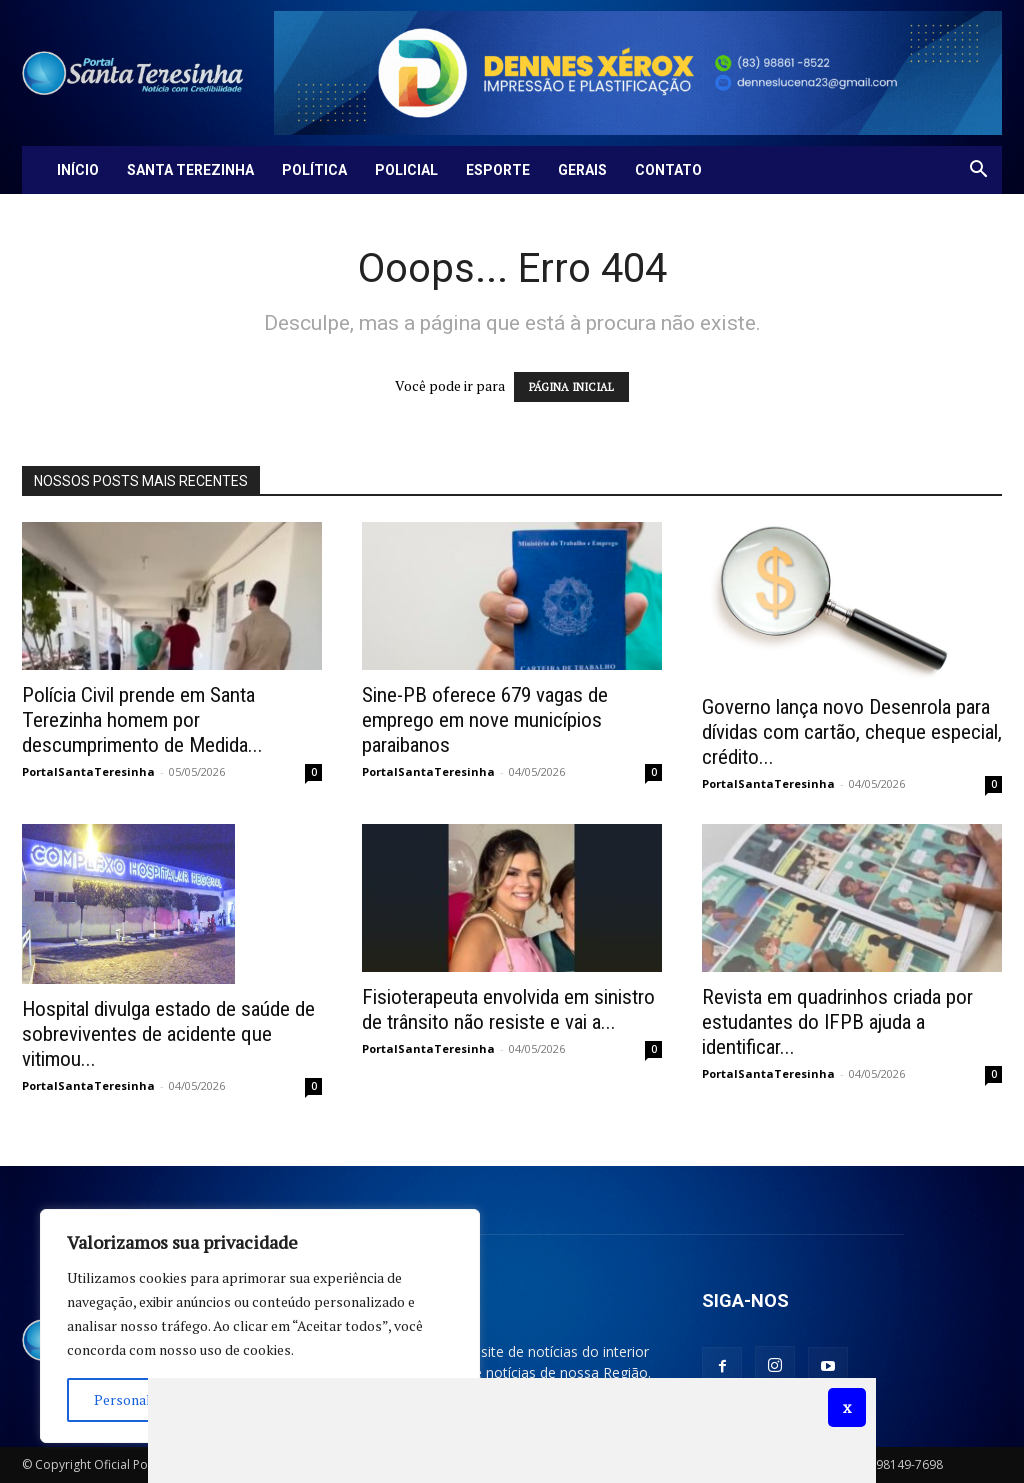 This screenshot has height=1483, width=1024. I want to click on Sine-PB oferece 679 vagas de emprego em nove municípios paraibanos, so click(485, 720).